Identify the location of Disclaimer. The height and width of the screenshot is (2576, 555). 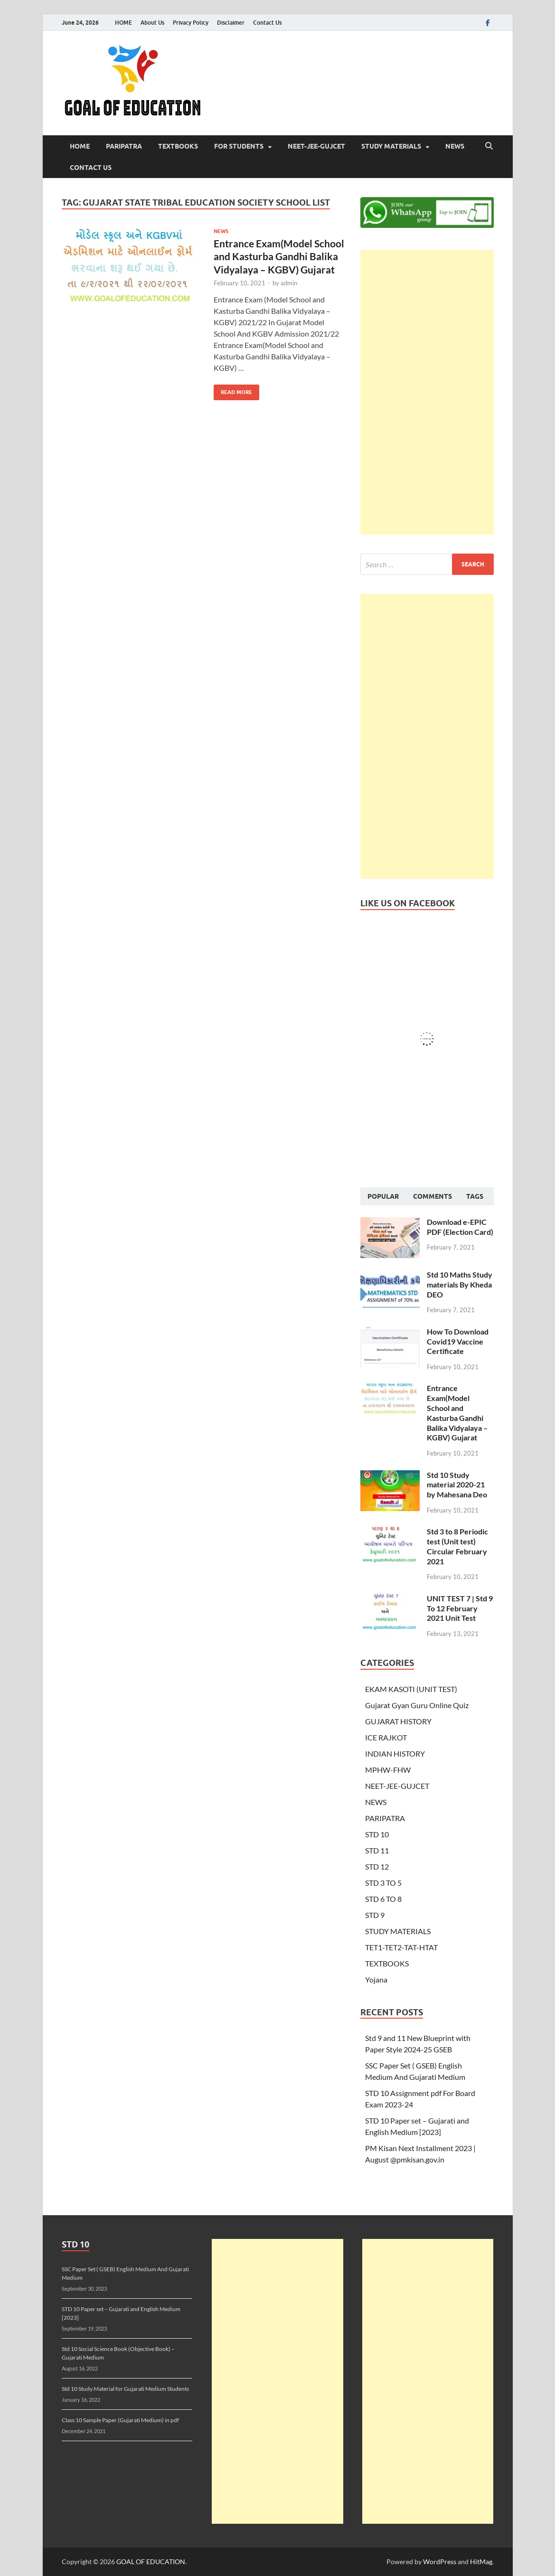
(231, 22).